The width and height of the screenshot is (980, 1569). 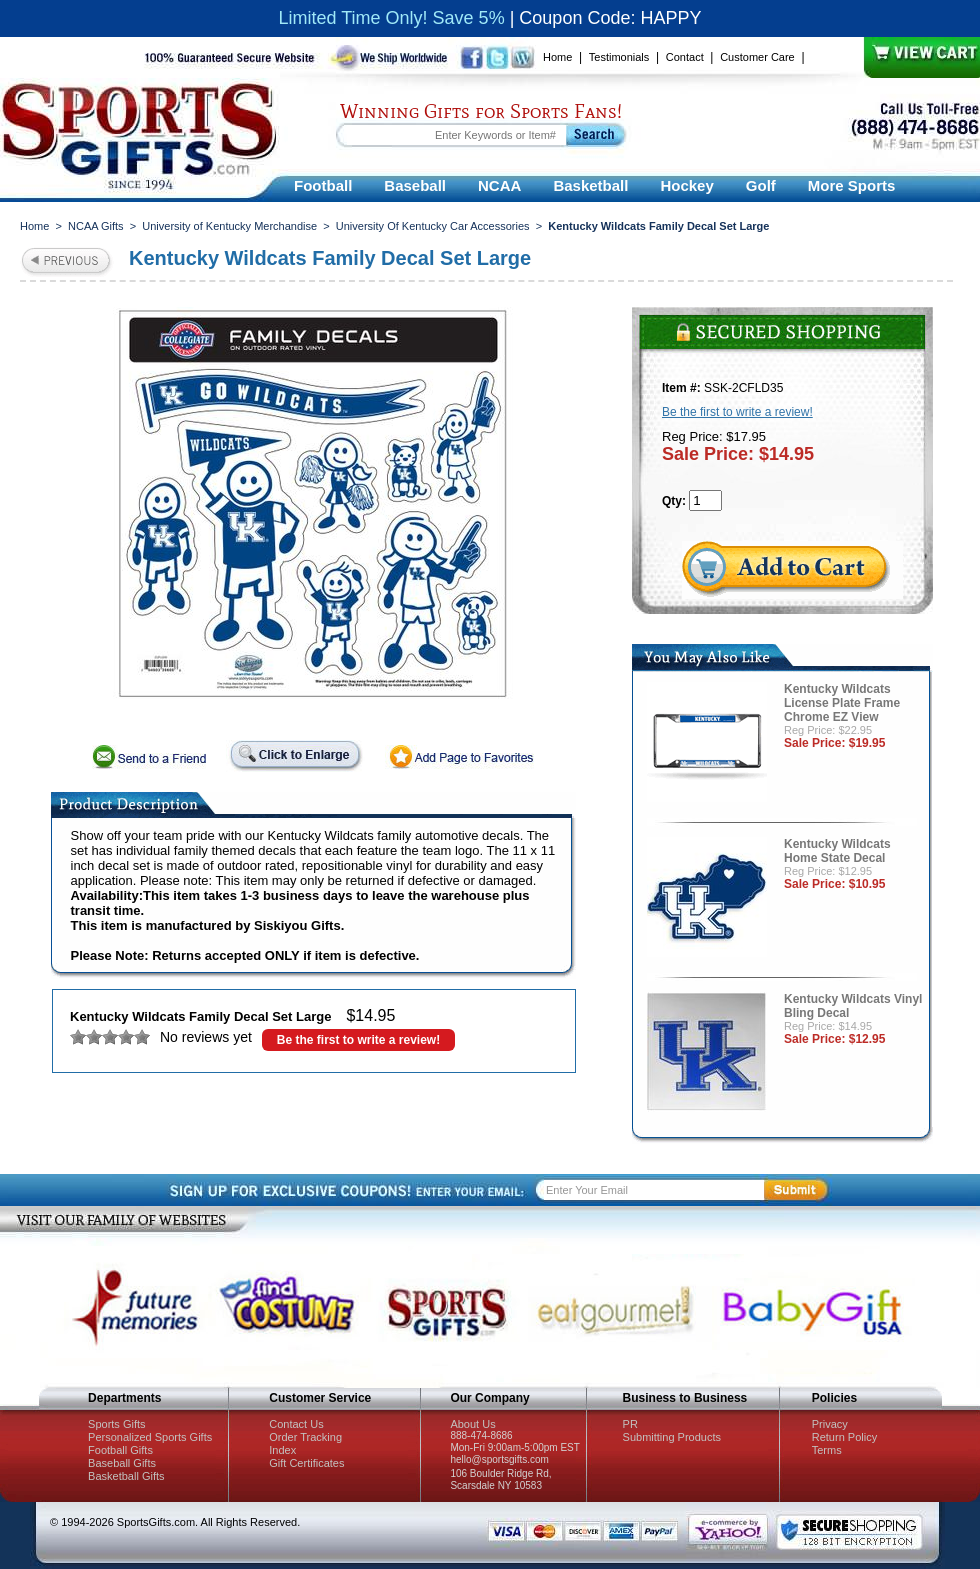 What do you see at coordinates (830, 1424) in the screenshot?
I see `Privacy` at bounding box center [830, 1424].